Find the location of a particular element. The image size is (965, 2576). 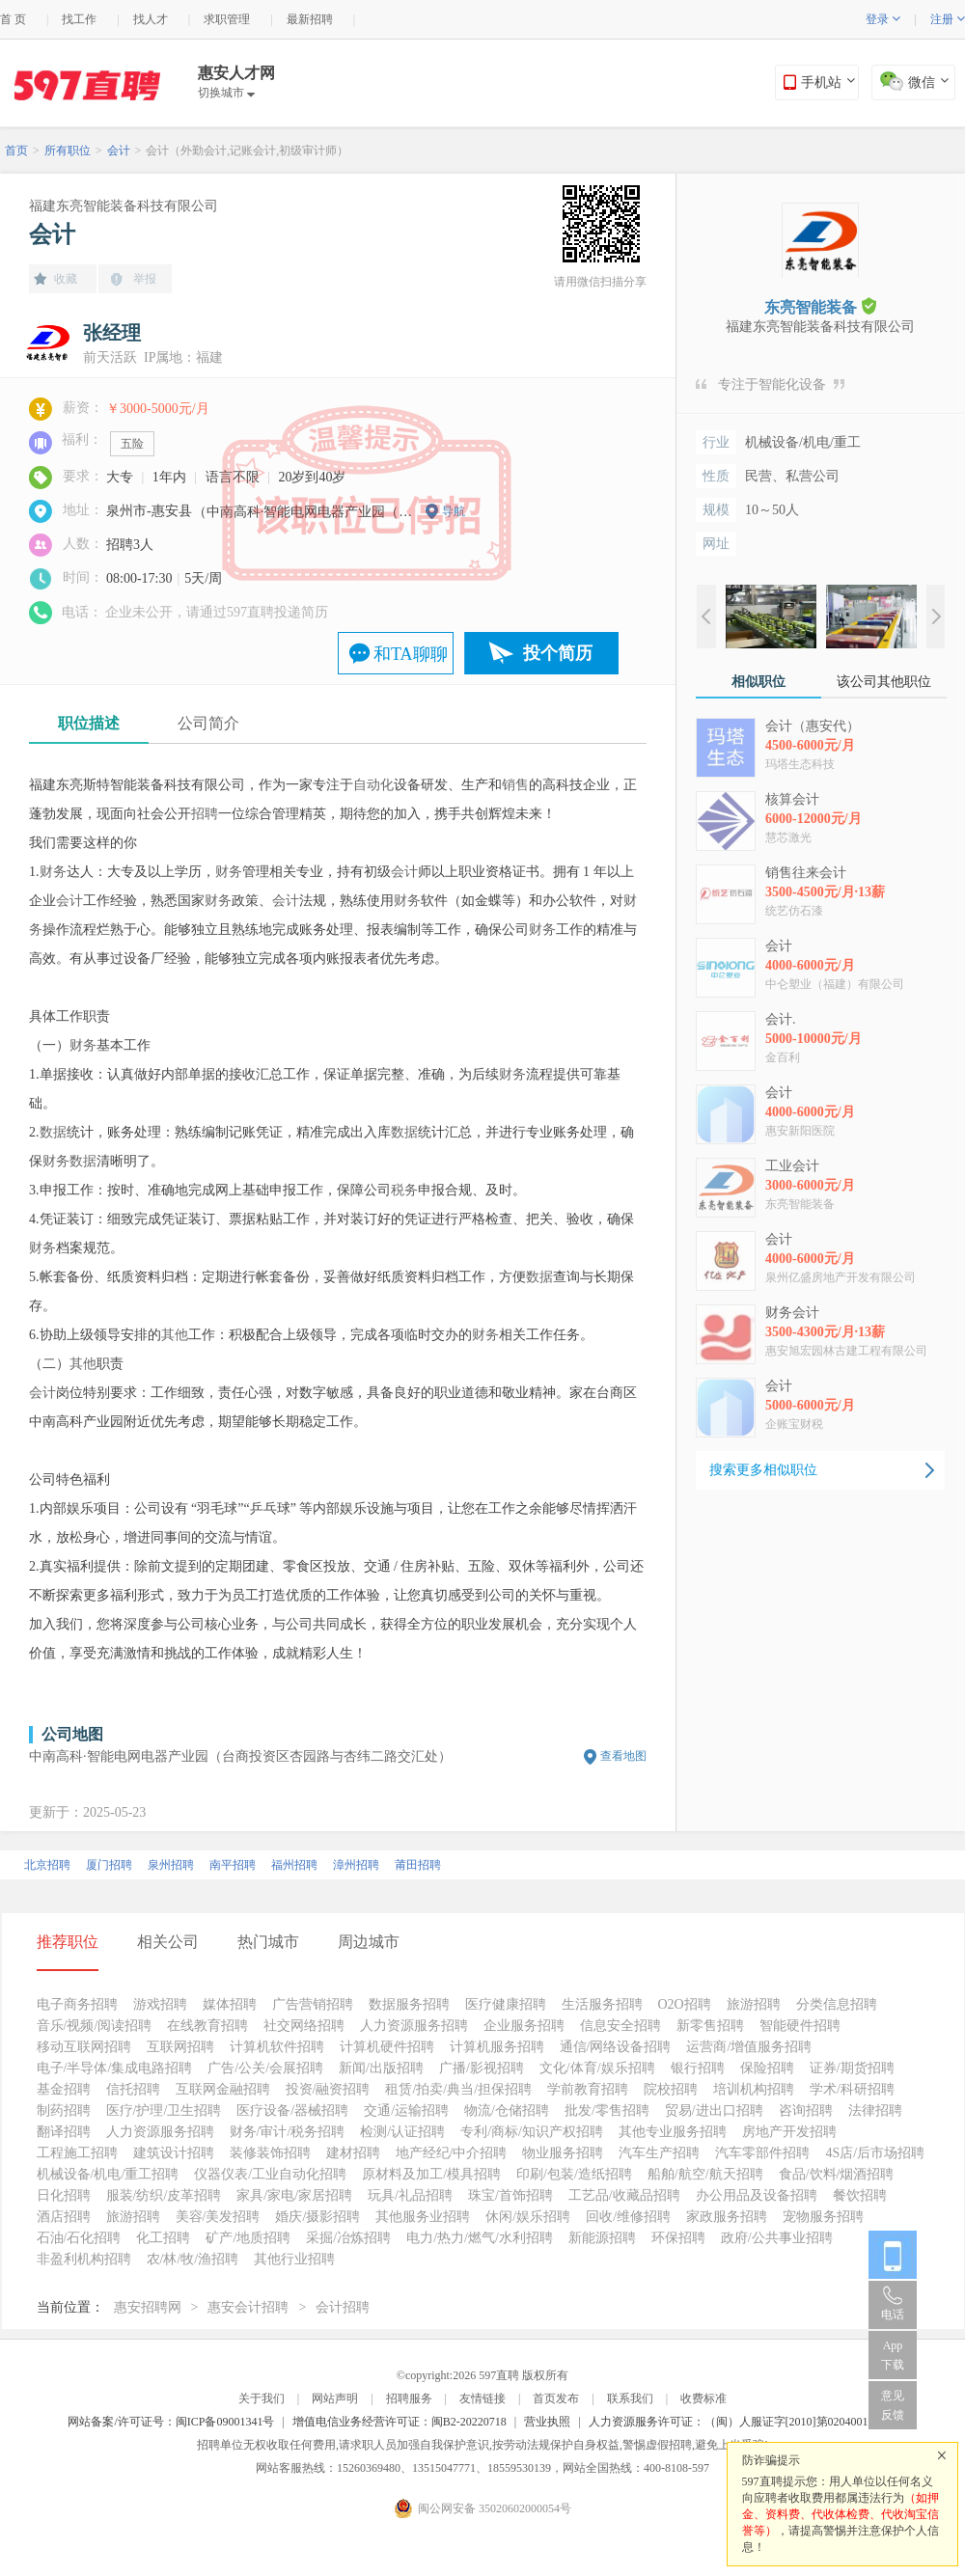

举报 is located at coordinates (144, 279).